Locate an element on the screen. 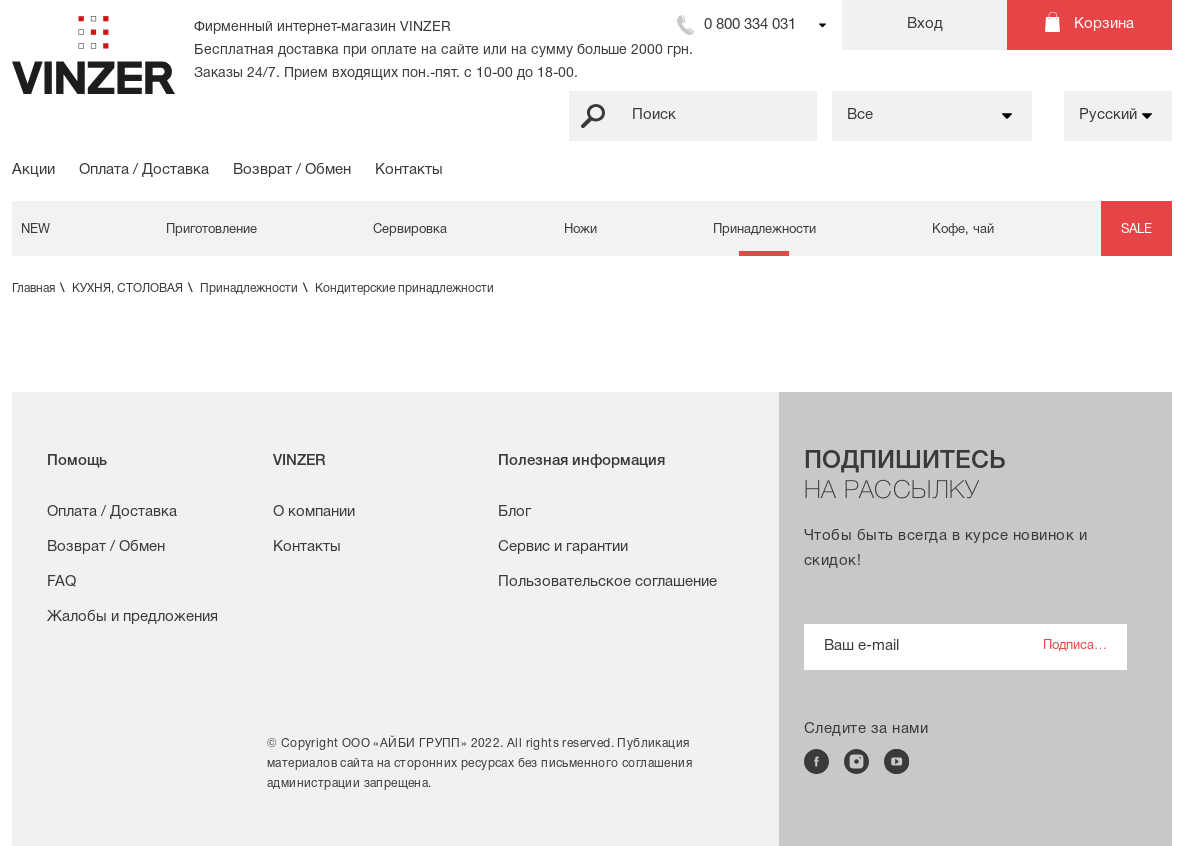  О компании is located at coordinates (314, 512).